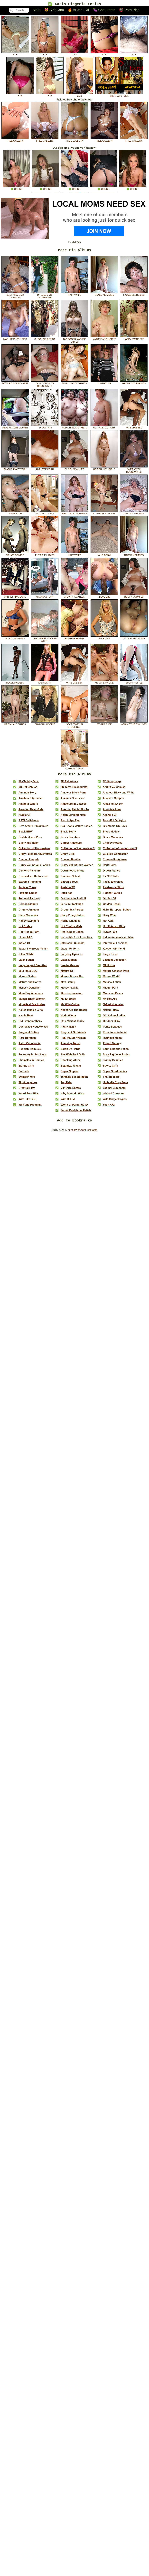  Describe the element at coordinates (110, 817) in the screenshot. I see `Asshole GF` at that location.